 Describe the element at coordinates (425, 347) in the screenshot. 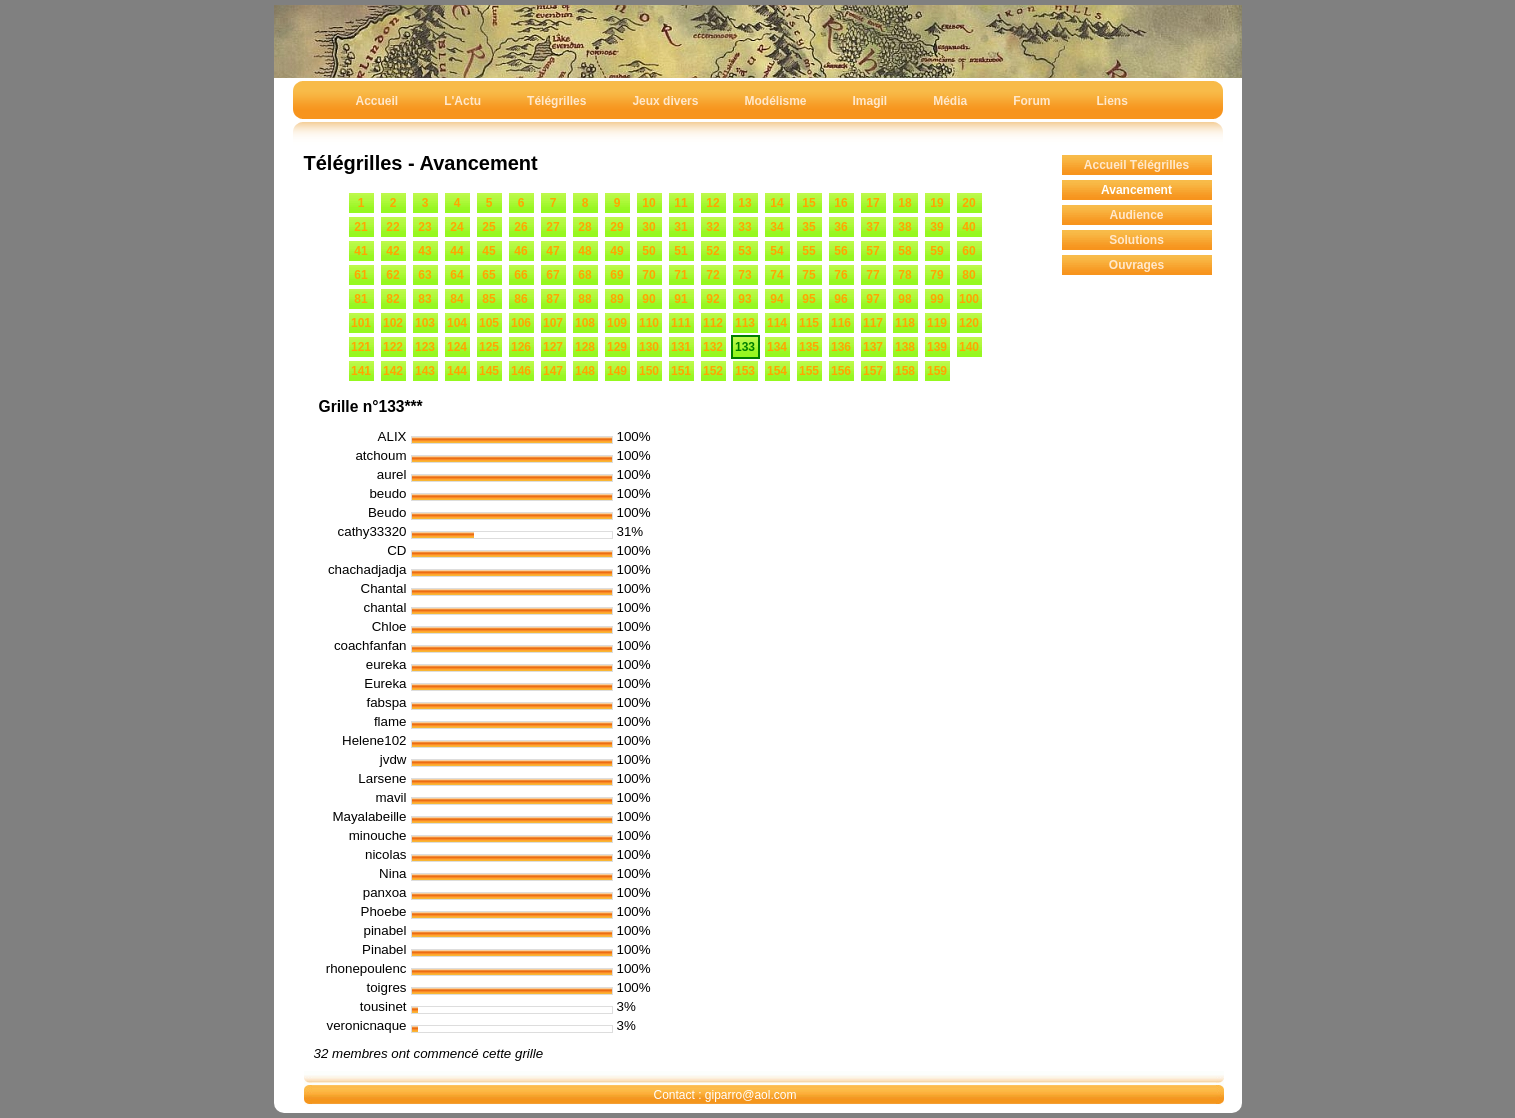

I see `123` at that location.